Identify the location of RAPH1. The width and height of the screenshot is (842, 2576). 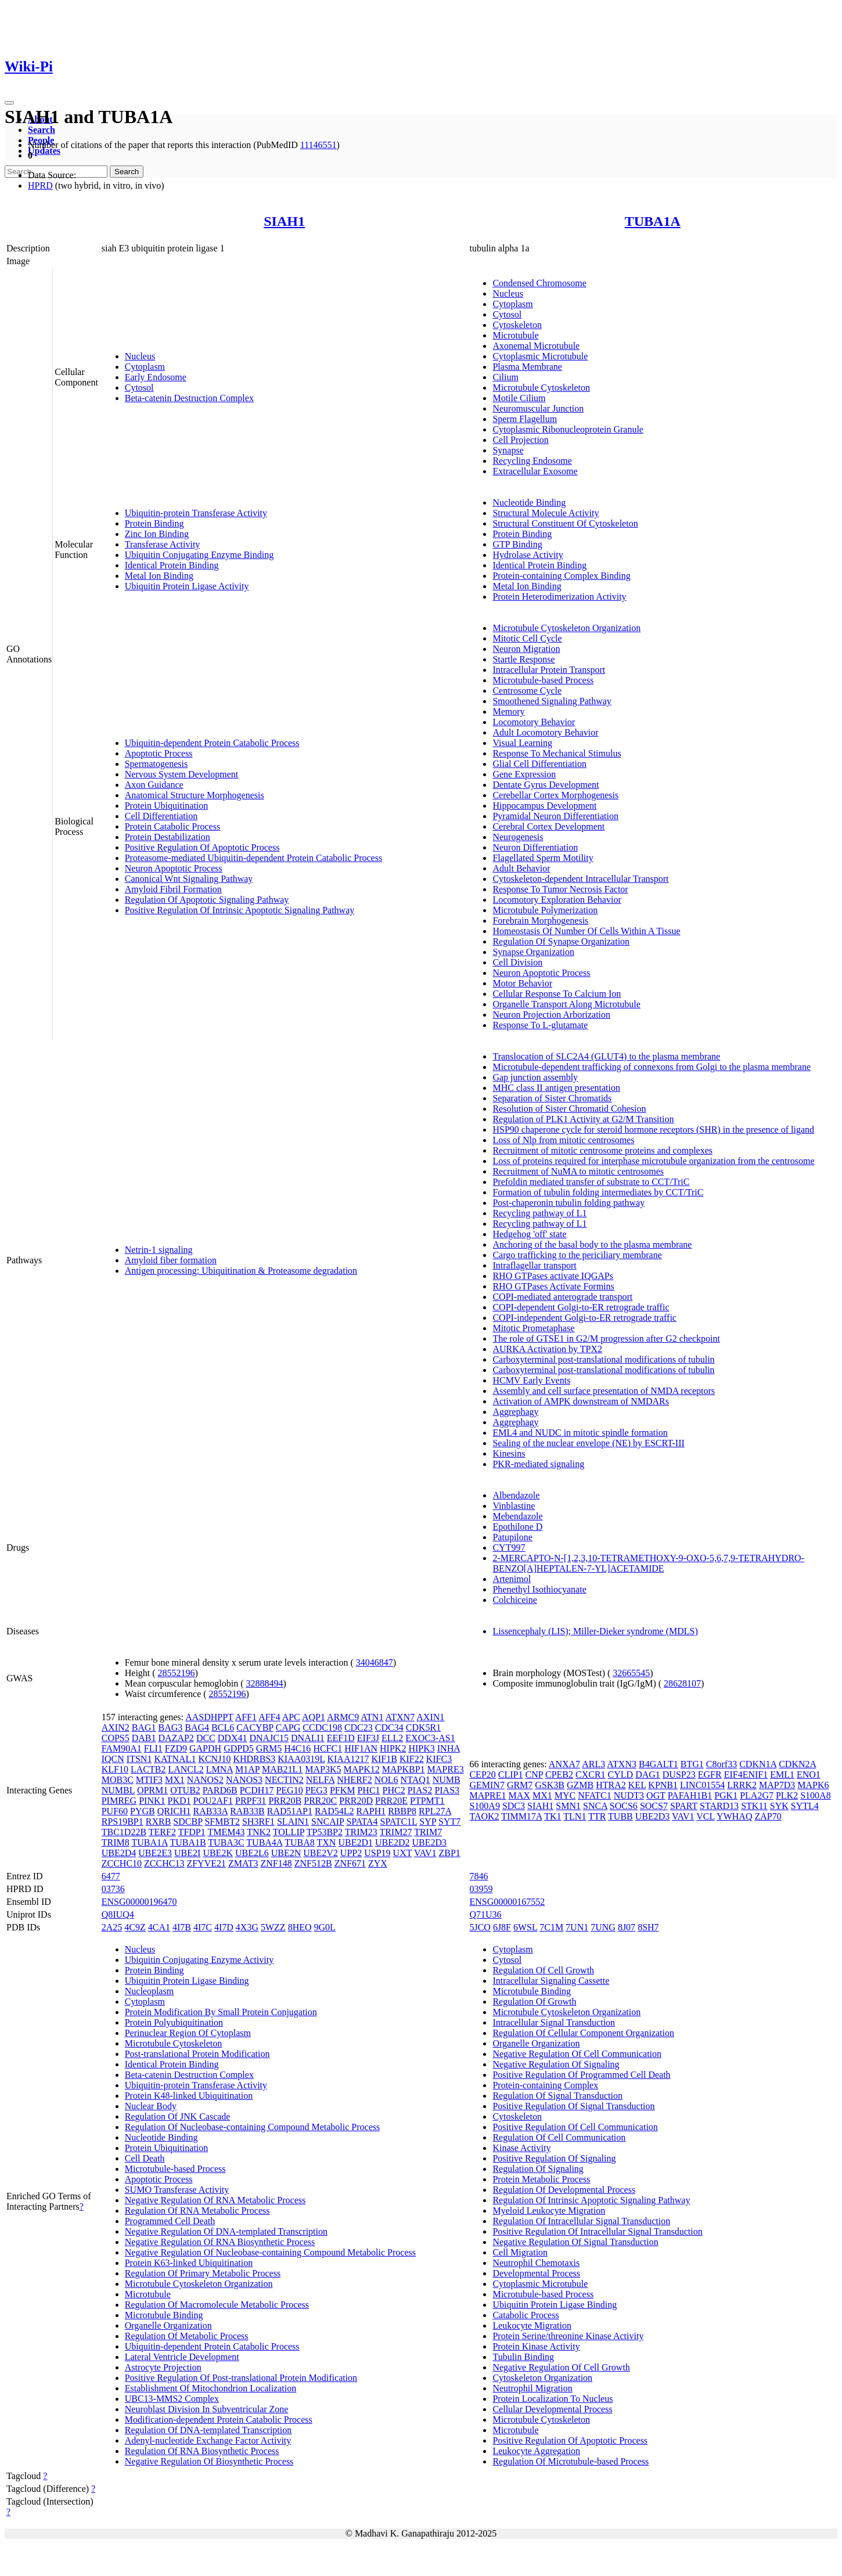
(371, 1811).